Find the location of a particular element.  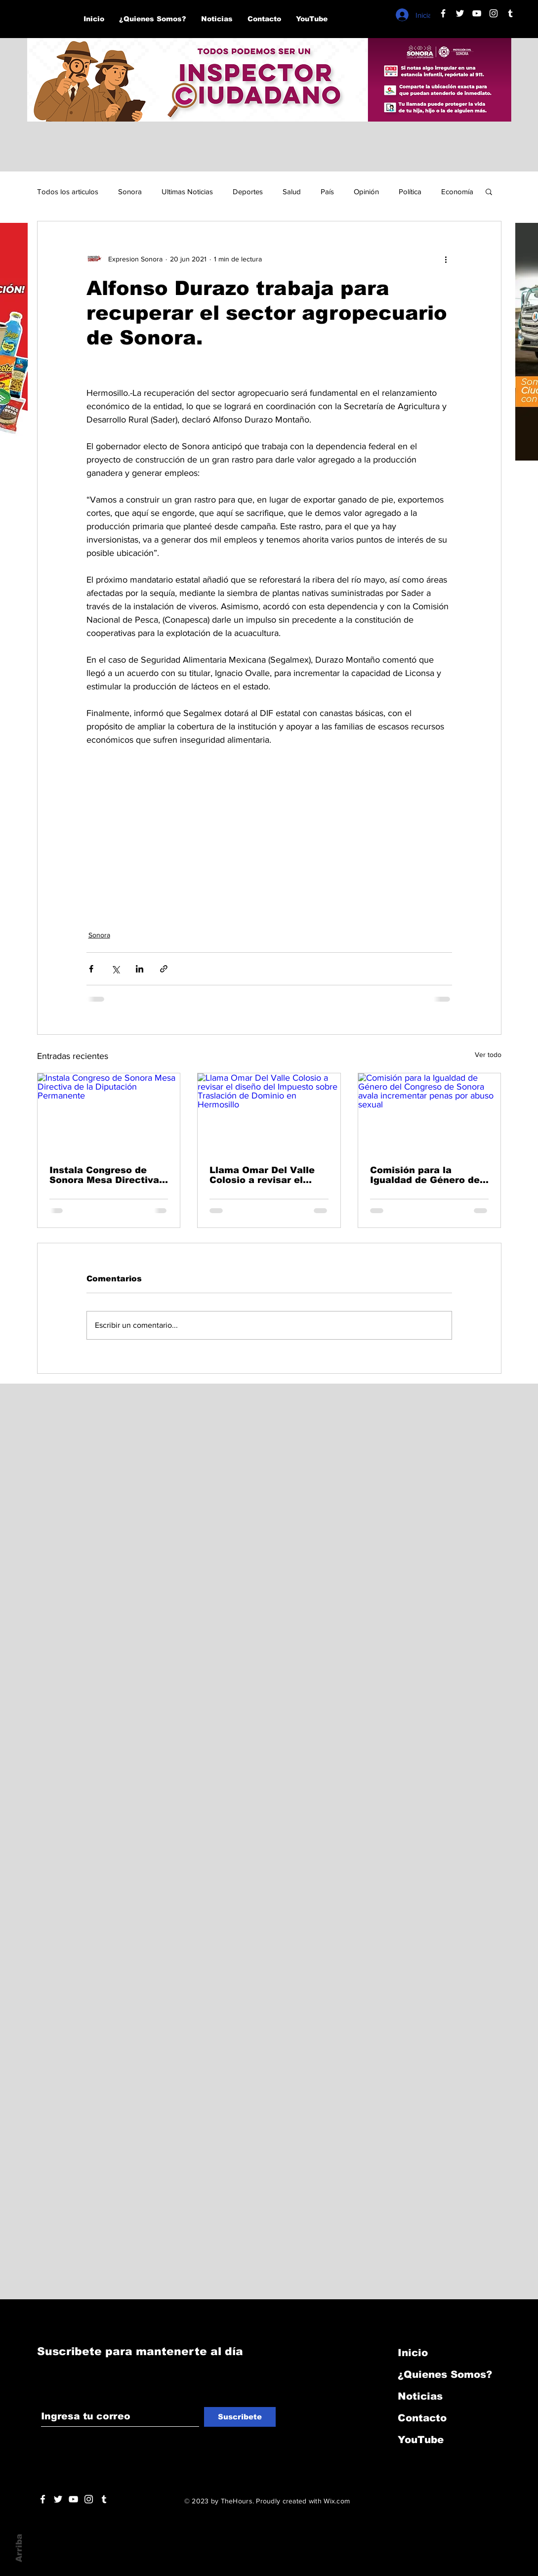

[Blanco Icono Tumblr] is located at coordinates (510, 13).